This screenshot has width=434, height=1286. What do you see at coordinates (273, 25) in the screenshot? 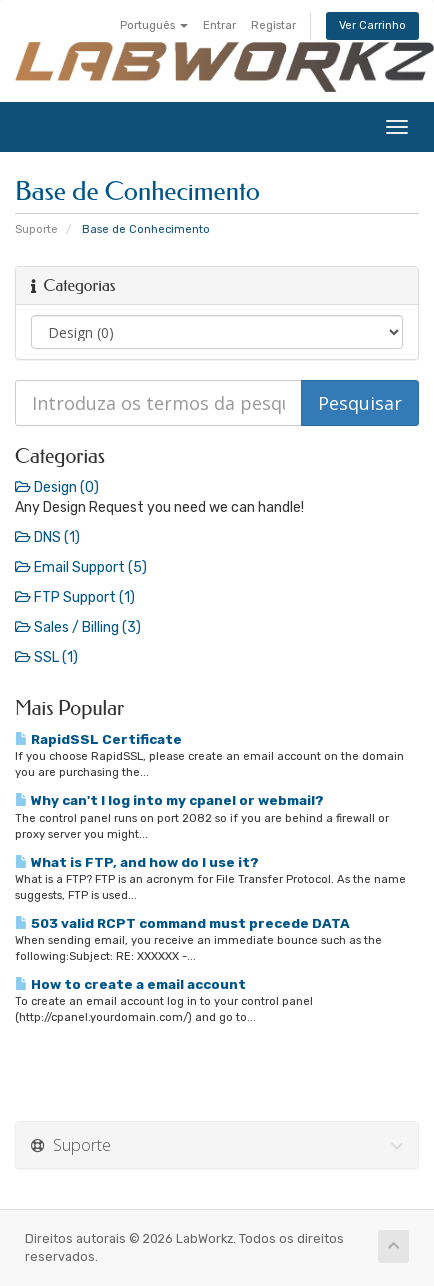
I see `Registar` at bounding box center [273, 25].